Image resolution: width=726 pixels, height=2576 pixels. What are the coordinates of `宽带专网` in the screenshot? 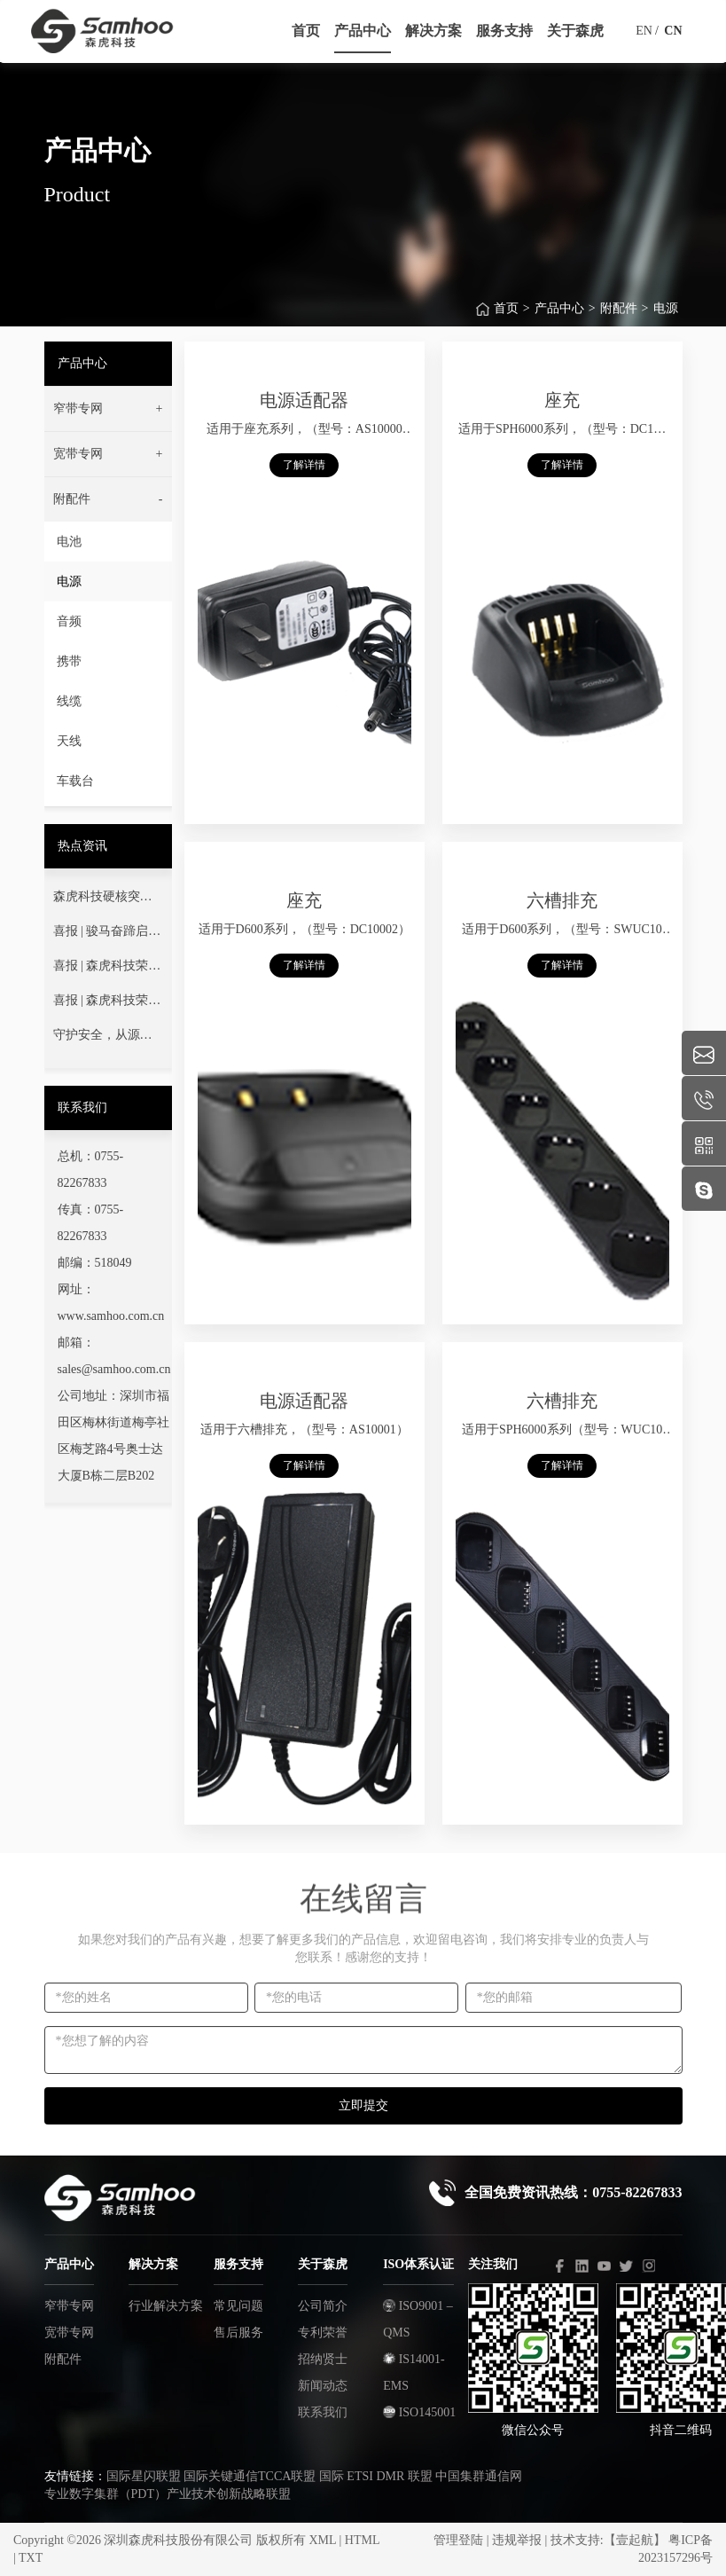 It's located at (69, 2332).